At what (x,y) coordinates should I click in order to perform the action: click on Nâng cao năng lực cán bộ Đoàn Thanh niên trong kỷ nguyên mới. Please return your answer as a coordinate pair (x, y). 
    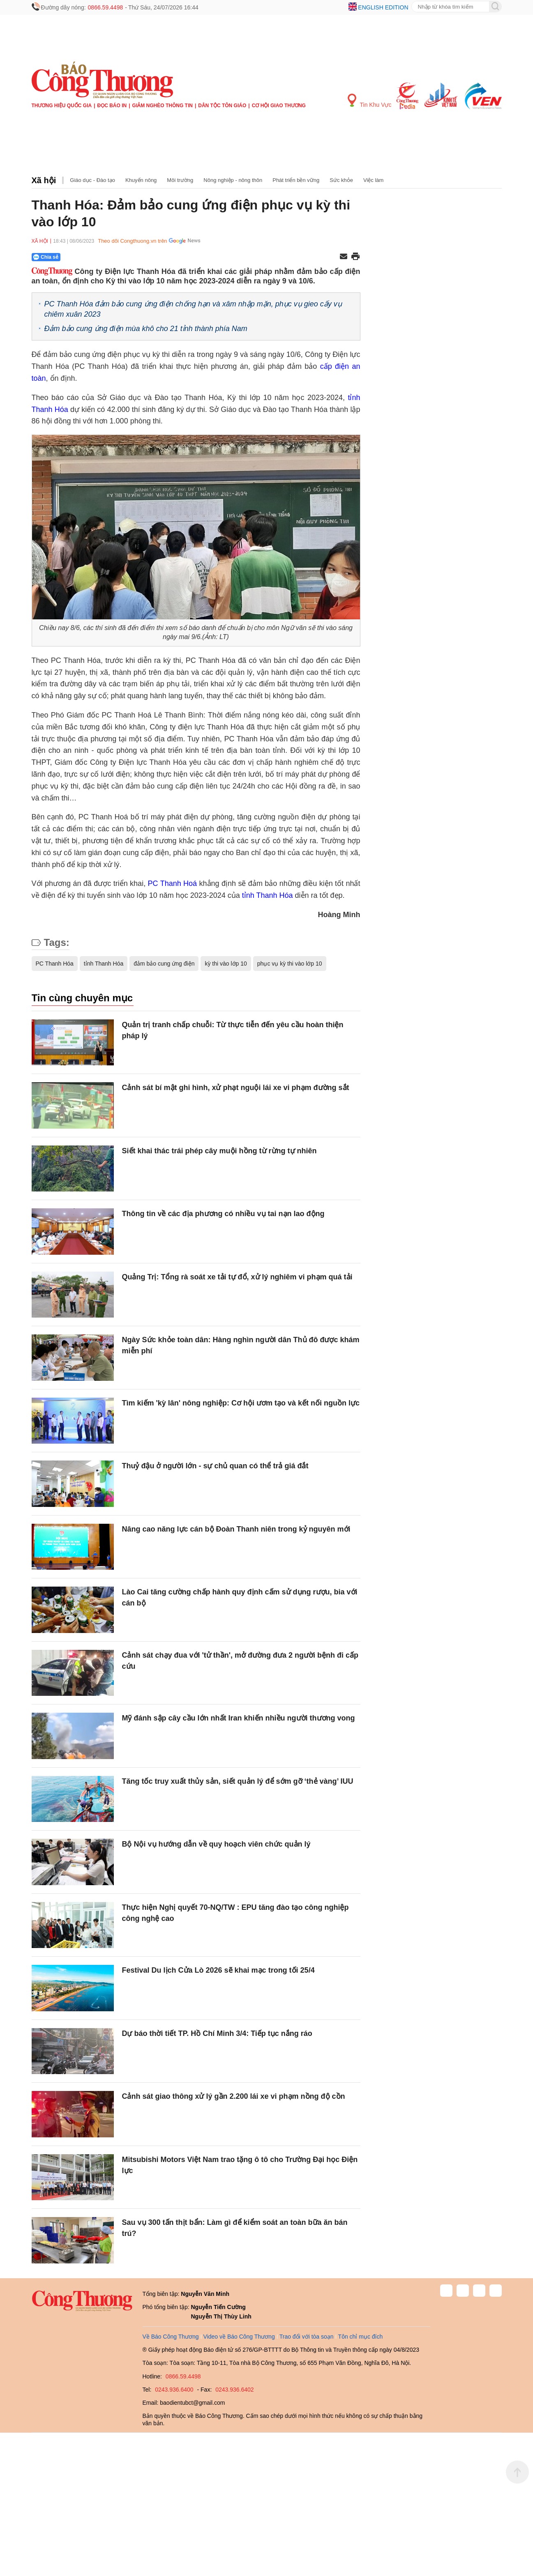
    Looking at the image, I should click on (236, 1529).